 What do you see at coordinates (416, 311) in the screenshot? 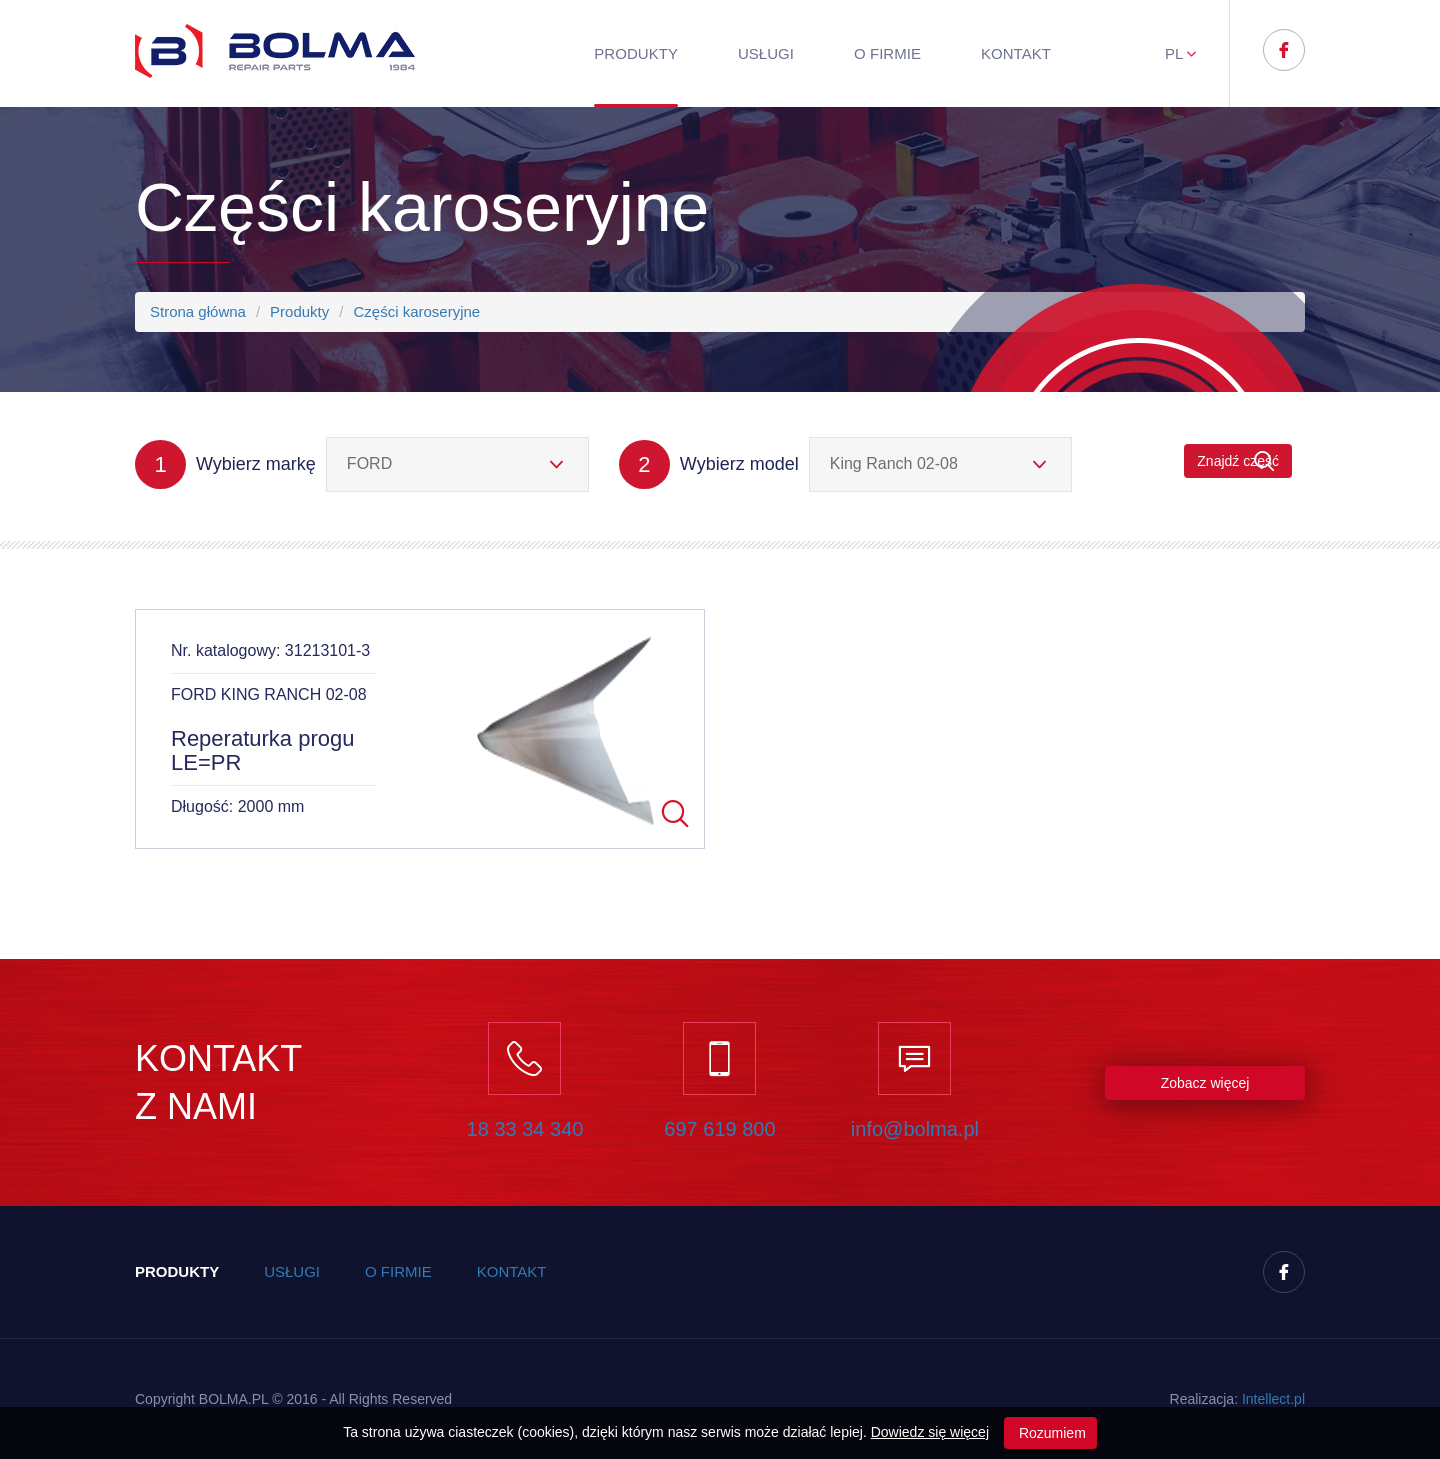
I see `Części karoseryjne` at bounding box center [416, 311].